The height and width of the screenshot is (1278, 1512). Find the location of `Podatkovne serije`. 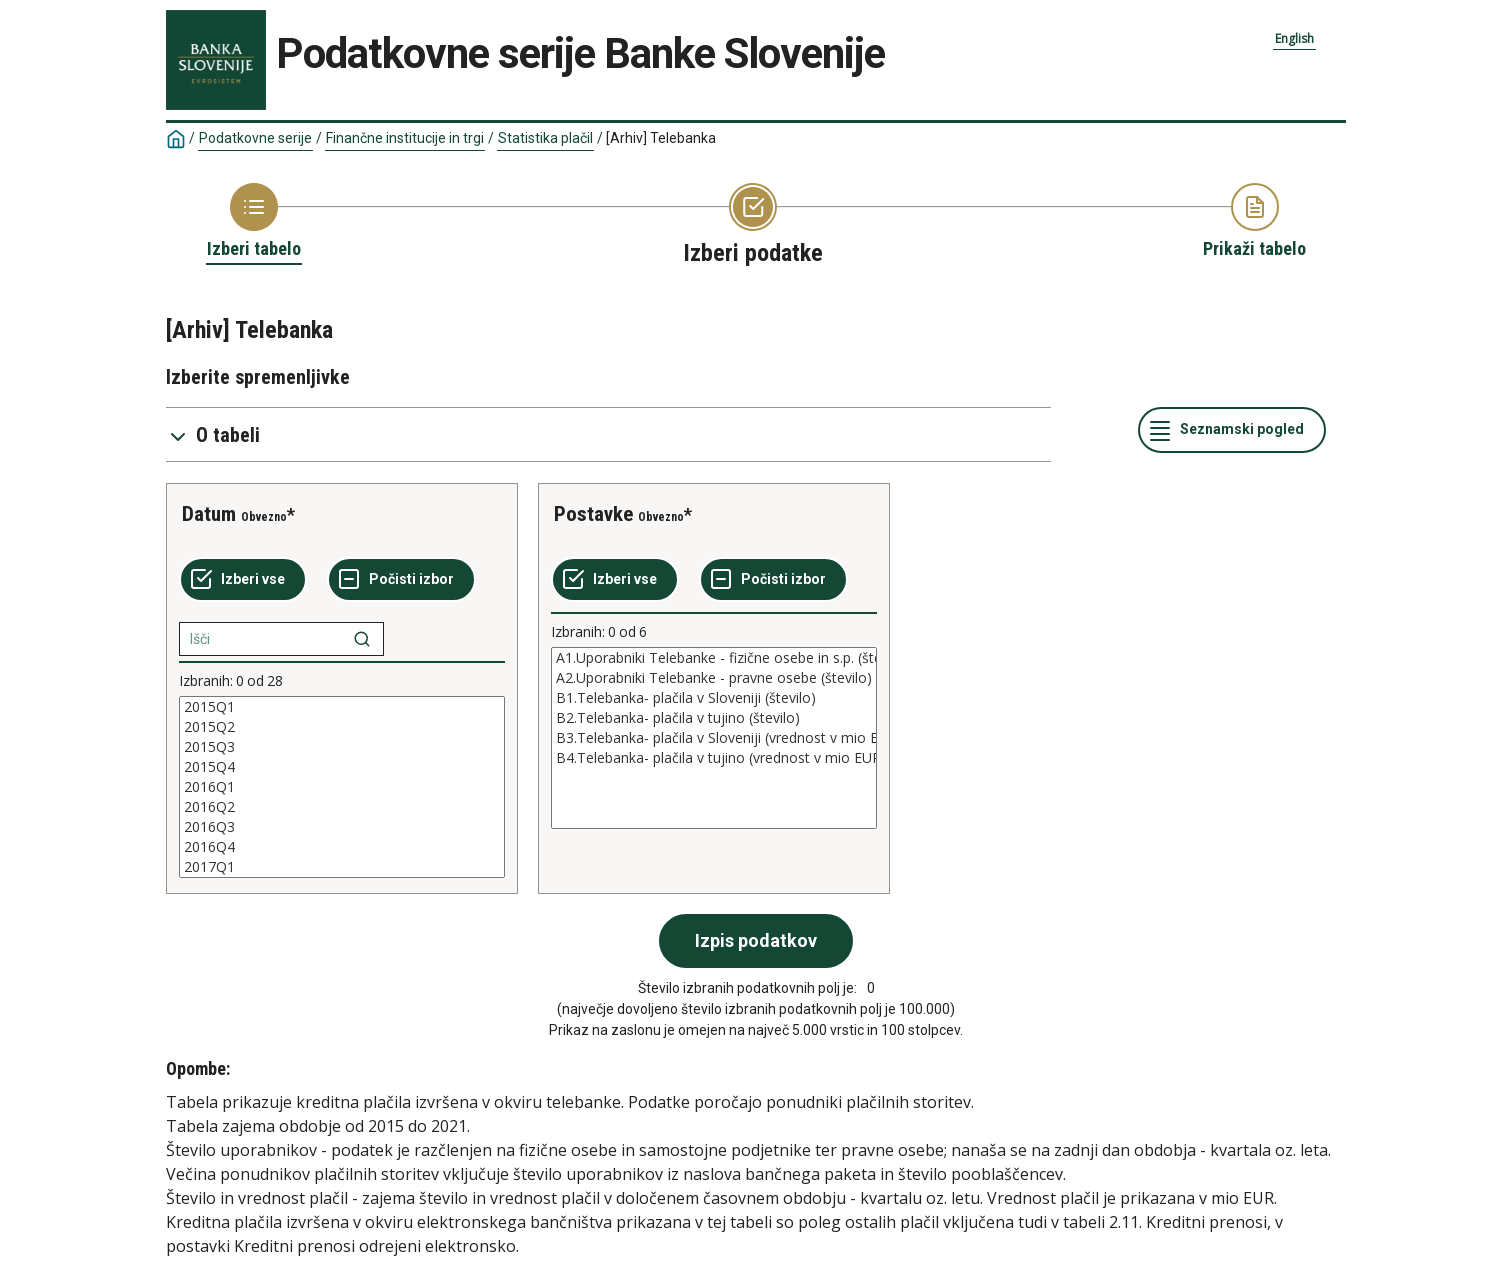

Podatkovne serije is located at coordinates (255, 138).